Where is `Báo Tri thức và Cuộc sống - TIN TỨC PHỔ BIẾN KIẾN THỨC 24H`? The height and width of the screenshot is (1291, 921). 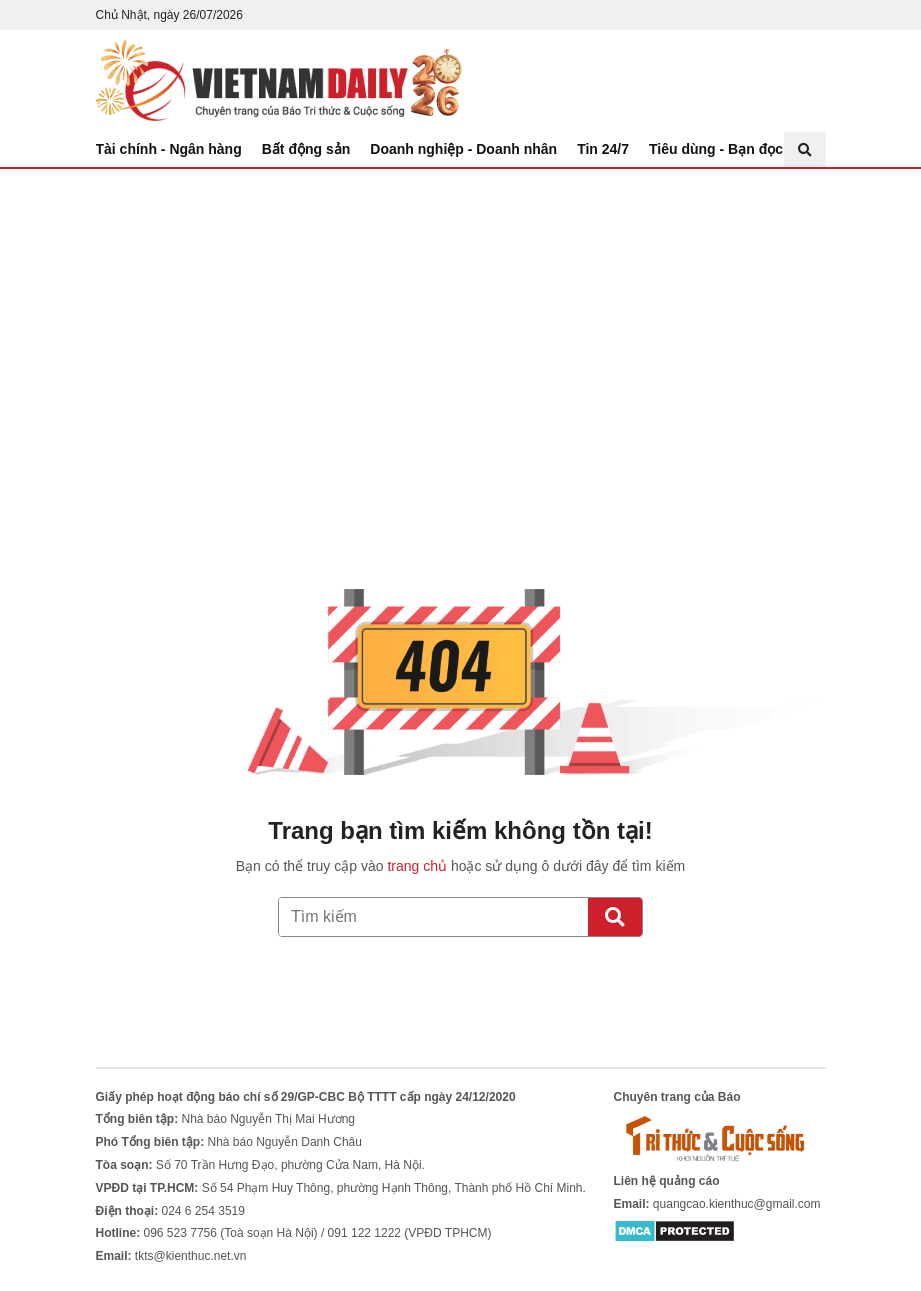 Báo Tri thức và Cuộc sống - TIN TỨC PHỔ BIẾN KIẾN THỨC 24H is located at coordinates (279, 81).